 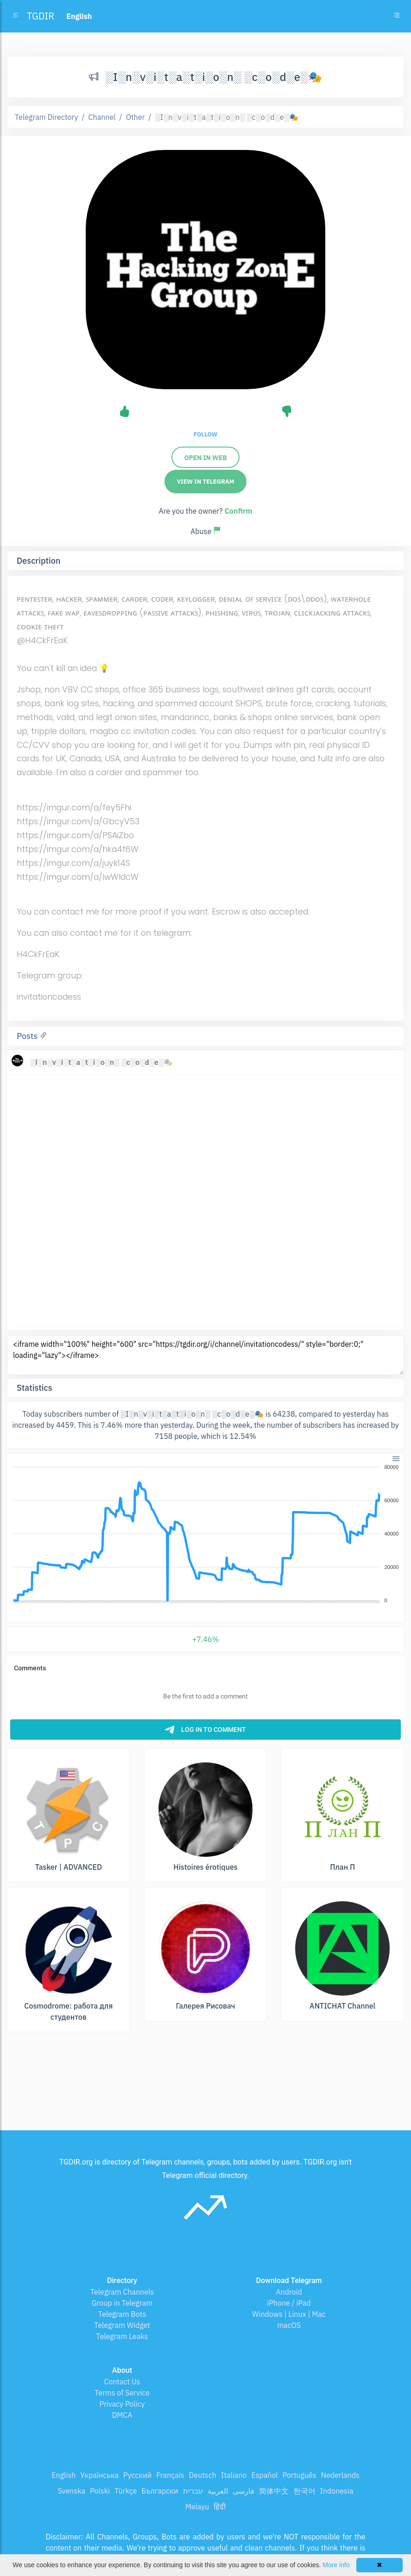 What do you see at coordinates (159, 2490) in the screenshot?
I see `Български` at bounding box center [159, 2490].